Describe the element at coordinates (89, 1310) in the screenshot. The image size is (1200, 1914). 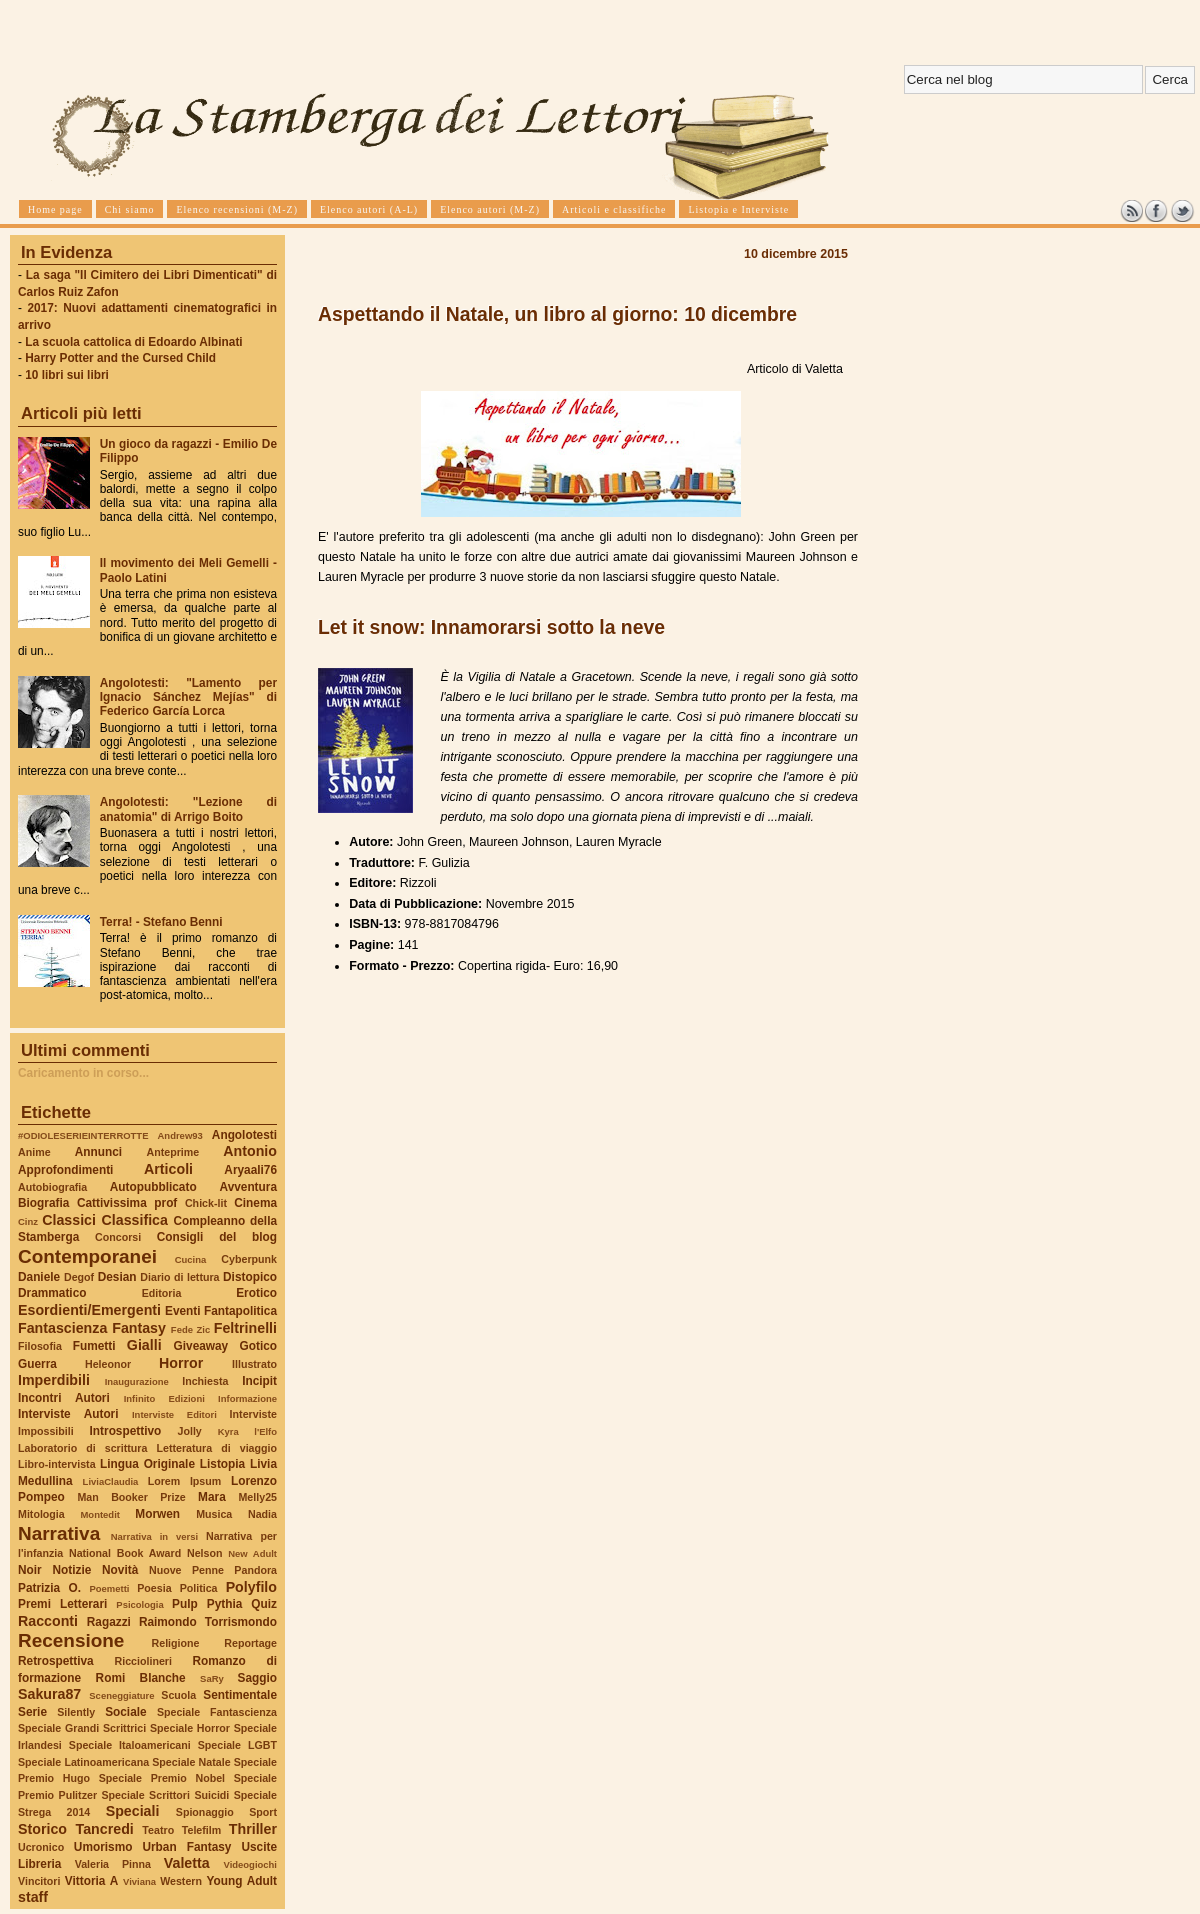
I see `Esordienti/Emergenti` at that location.